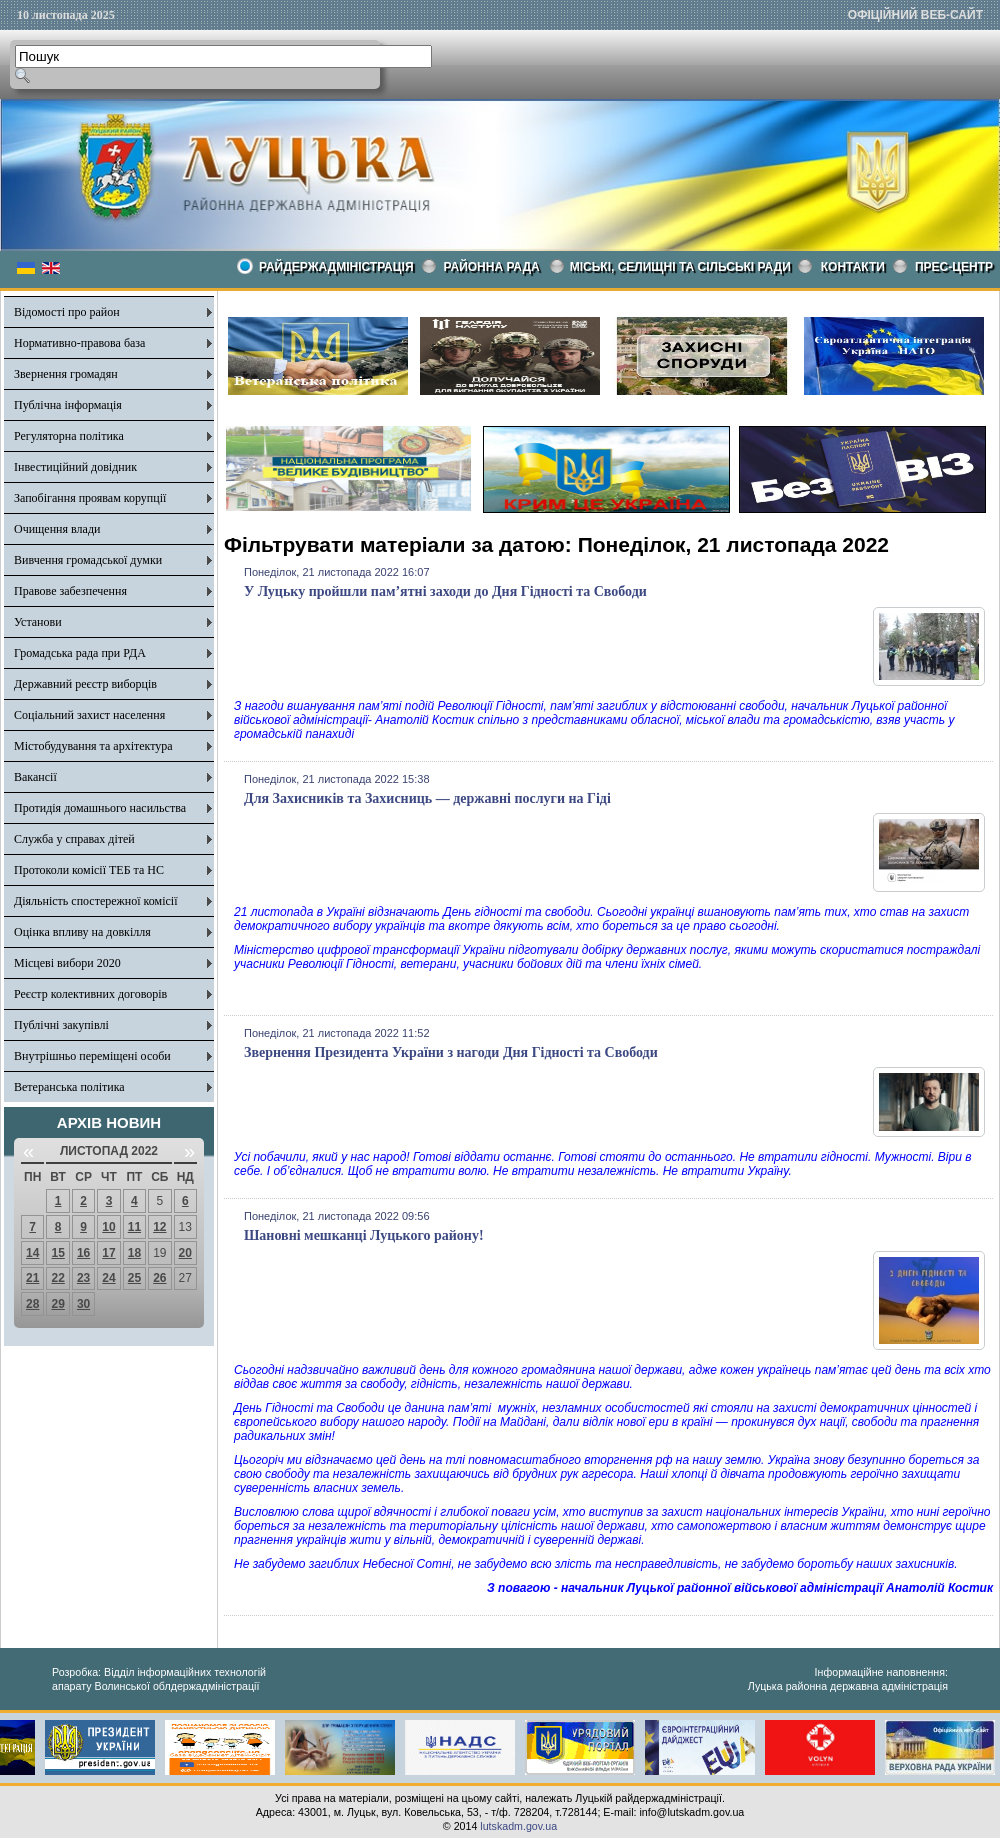 The width and height of the screenshot is (1000, 1838). What do you see at coordinates (134, 1278) in the screenshot?
I see `25` at bounding box center [134, 1278].